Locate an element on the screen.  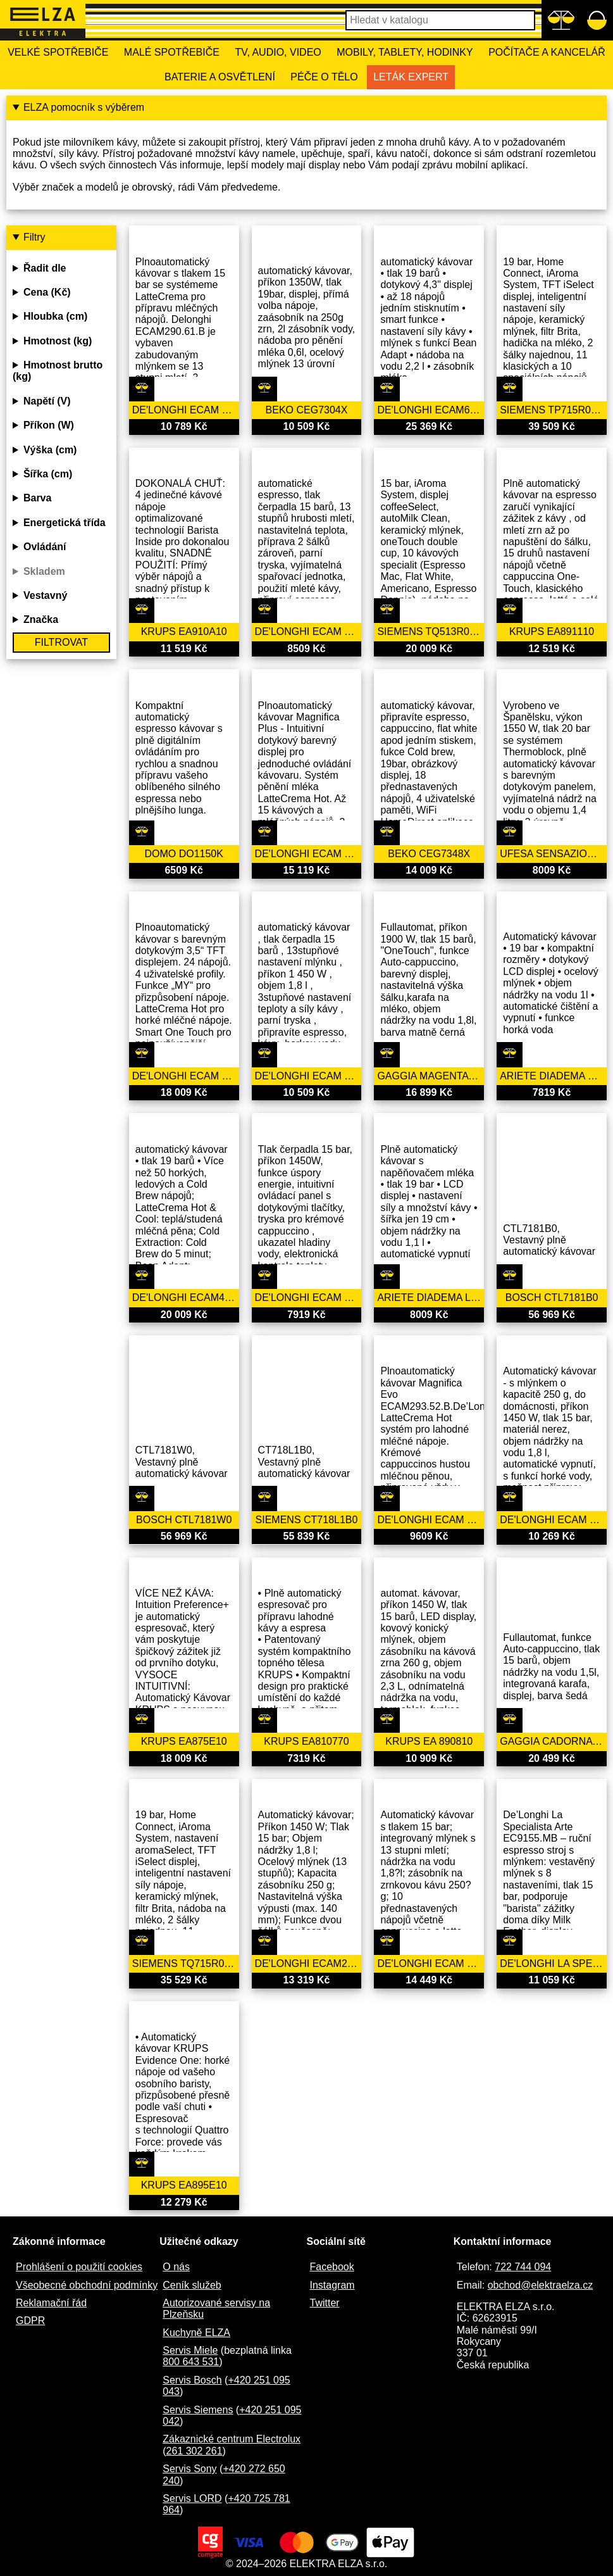
Malé spotřebiče is located at coordinates (172, 52).